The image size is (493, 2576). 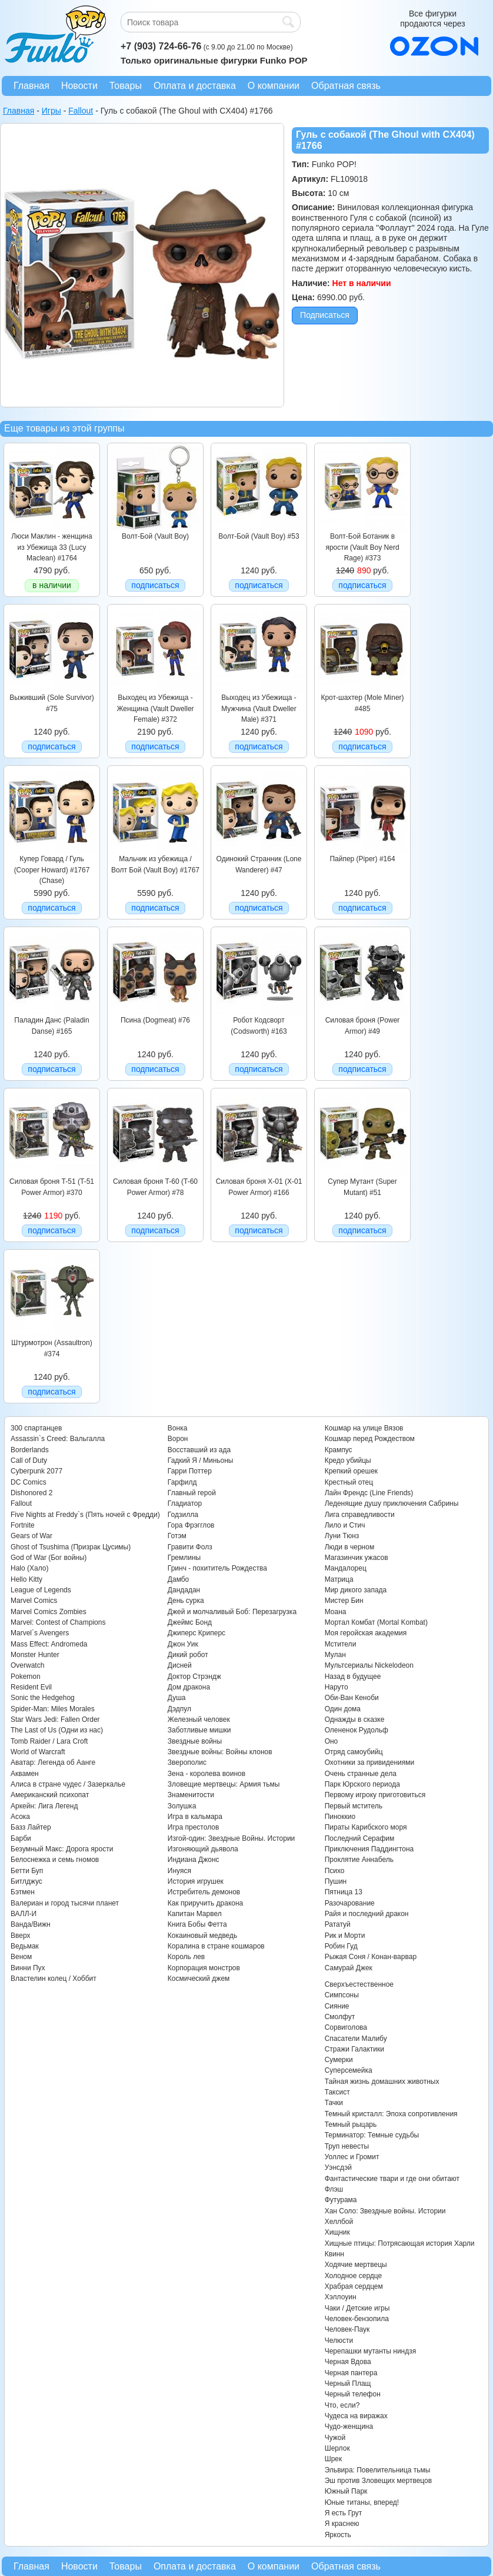 I want to click on Тачки, so click(x=334, y=2103).